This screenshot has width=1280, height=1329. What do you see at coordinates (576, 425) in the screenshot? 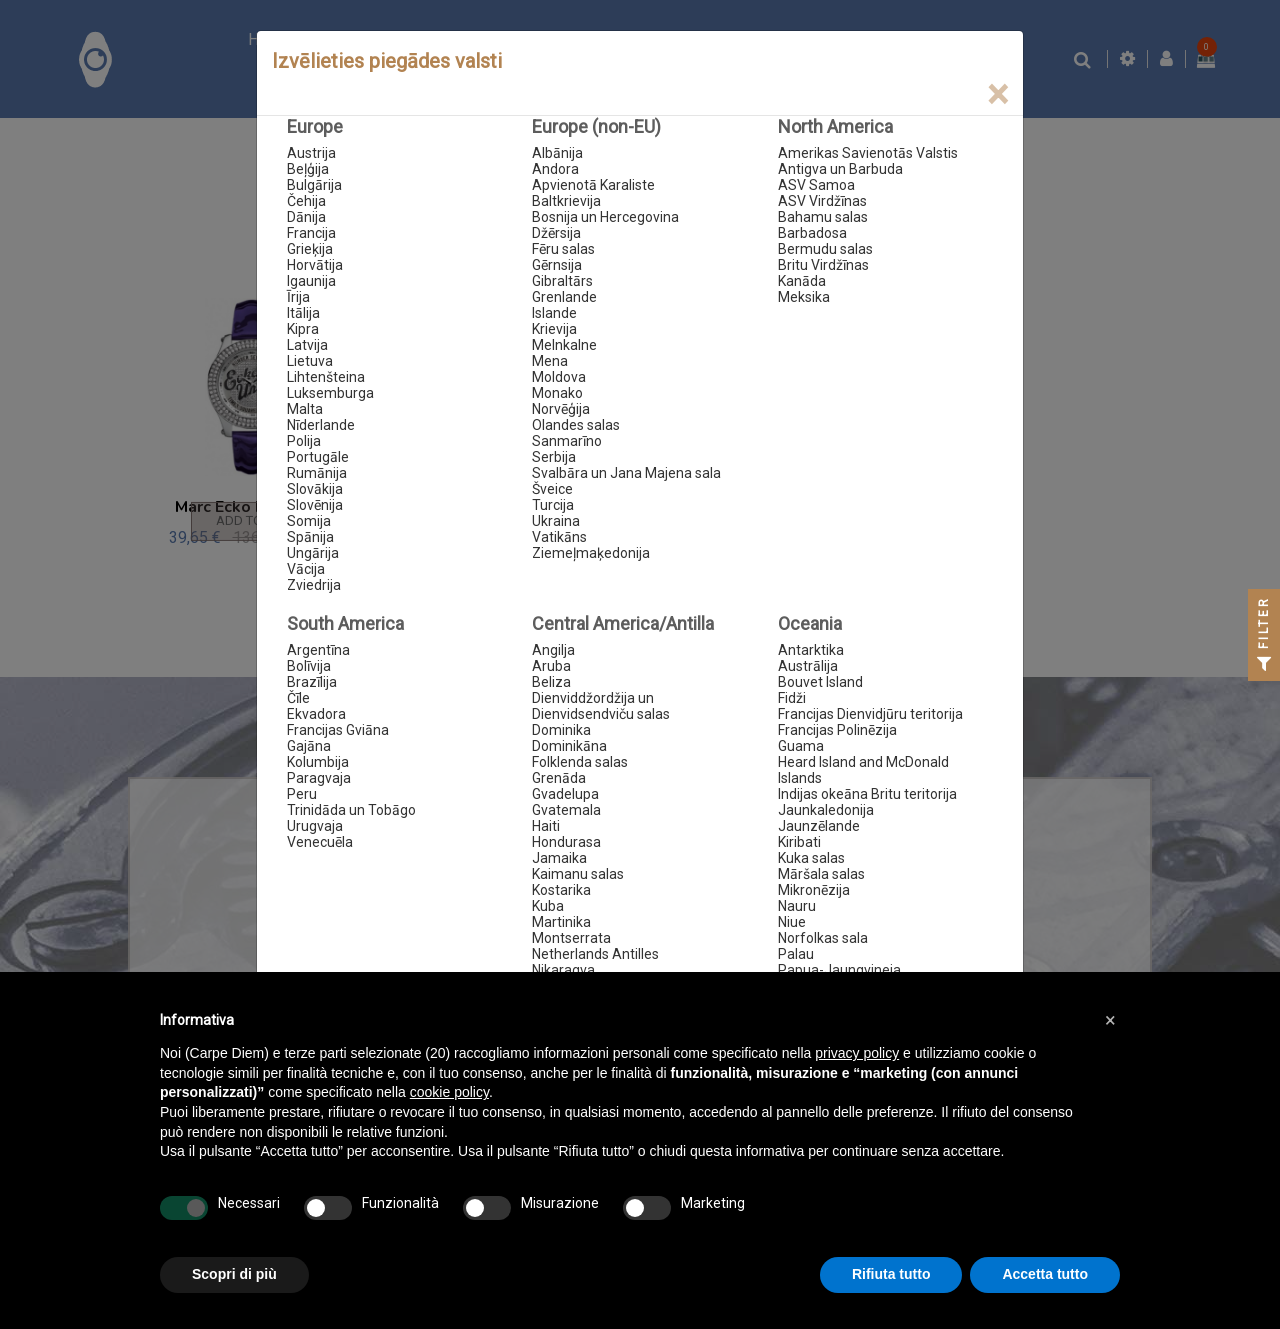
I see `Olandes salas` at bounding box center [576, 425].